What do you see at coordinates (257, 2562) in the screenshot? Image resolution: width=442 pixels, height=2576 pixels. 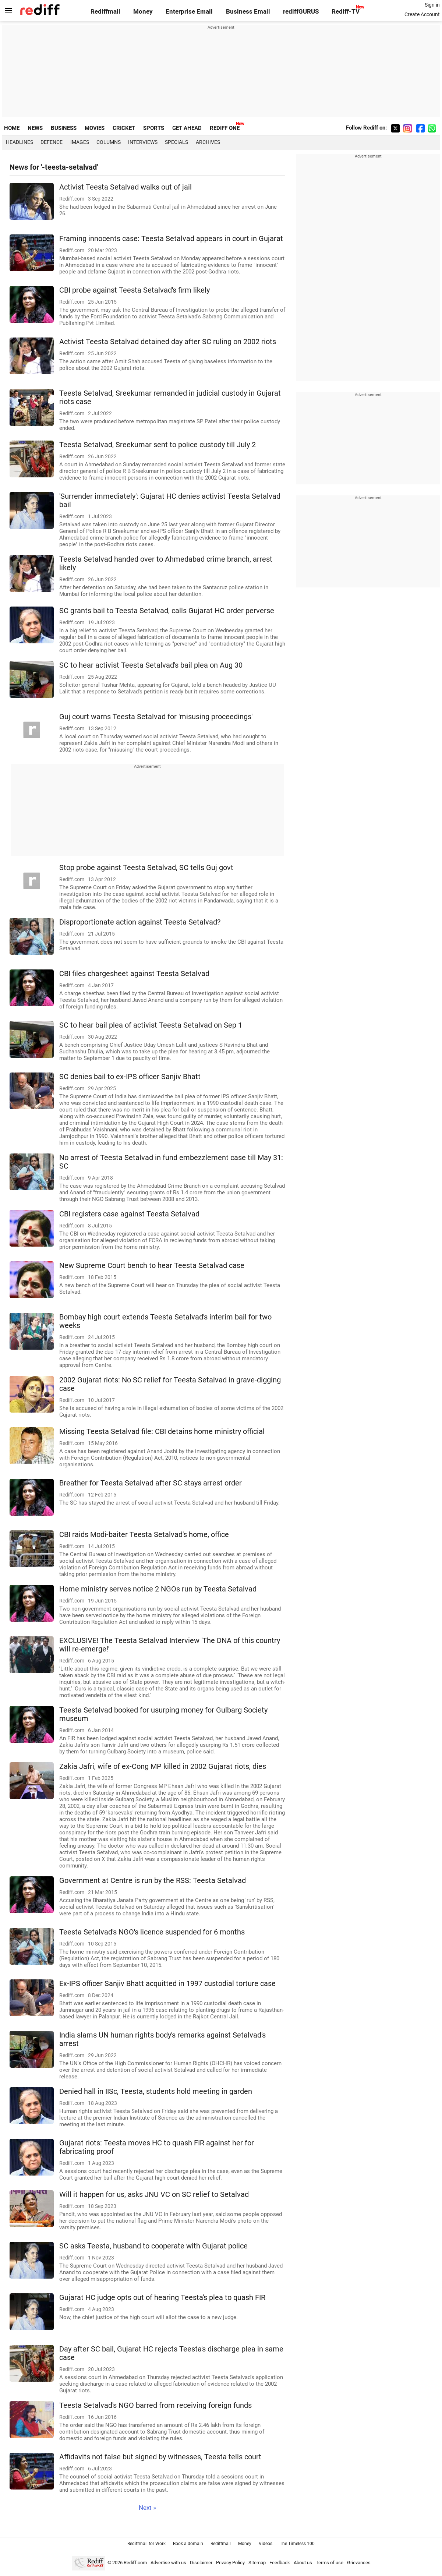 I see `Sitemap` at bounding box center [257, 2562].